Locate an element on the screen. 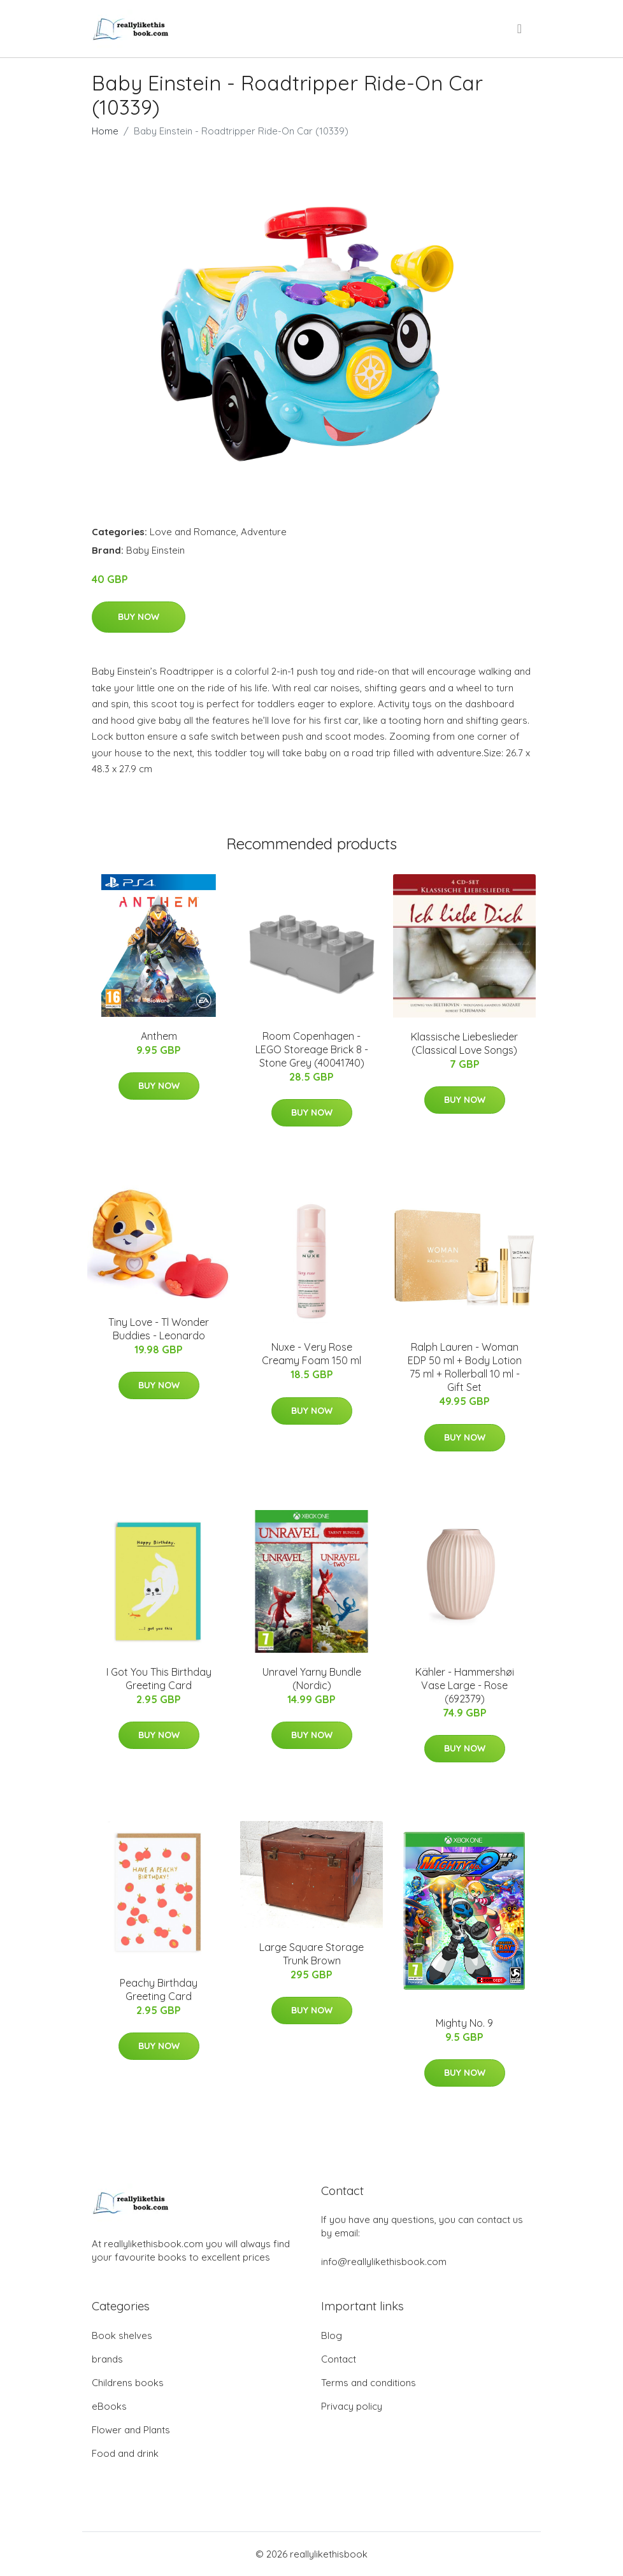  Large Square Storage Trunk Brown is located at coordinates (311, 1954).